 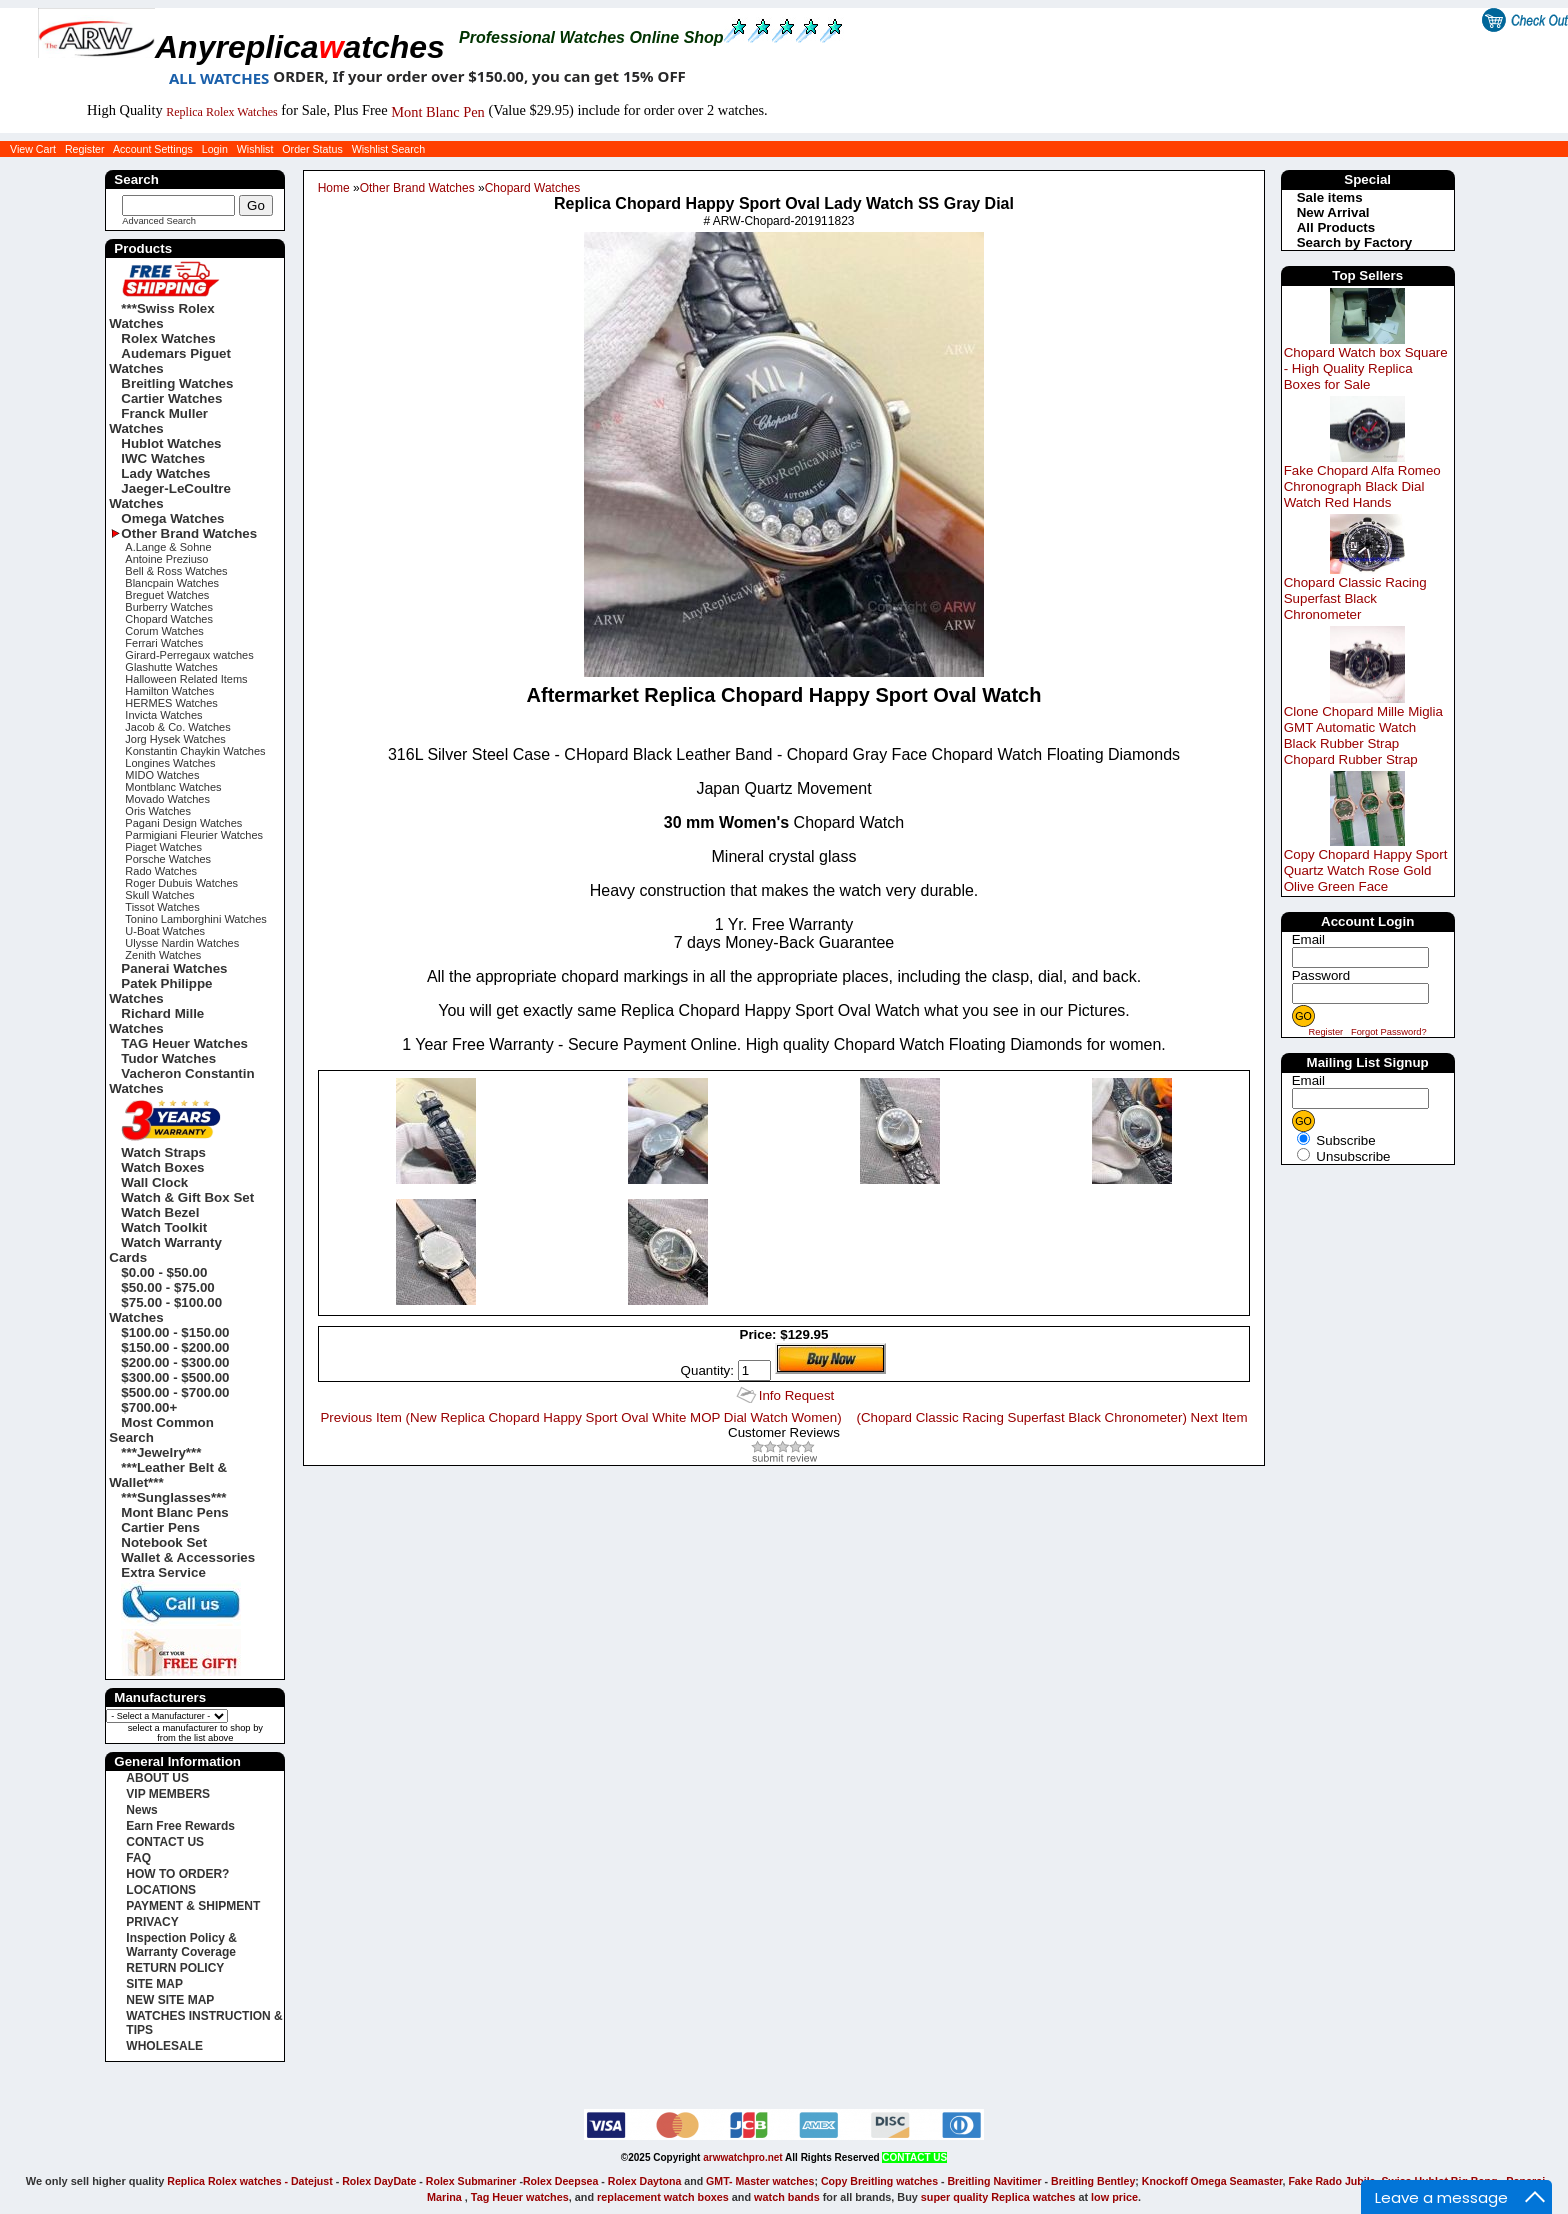 What do you see at coordinates (169, 691) in the screenshot?
I see `Hamilton Watches` at bounding box center [169, 691].